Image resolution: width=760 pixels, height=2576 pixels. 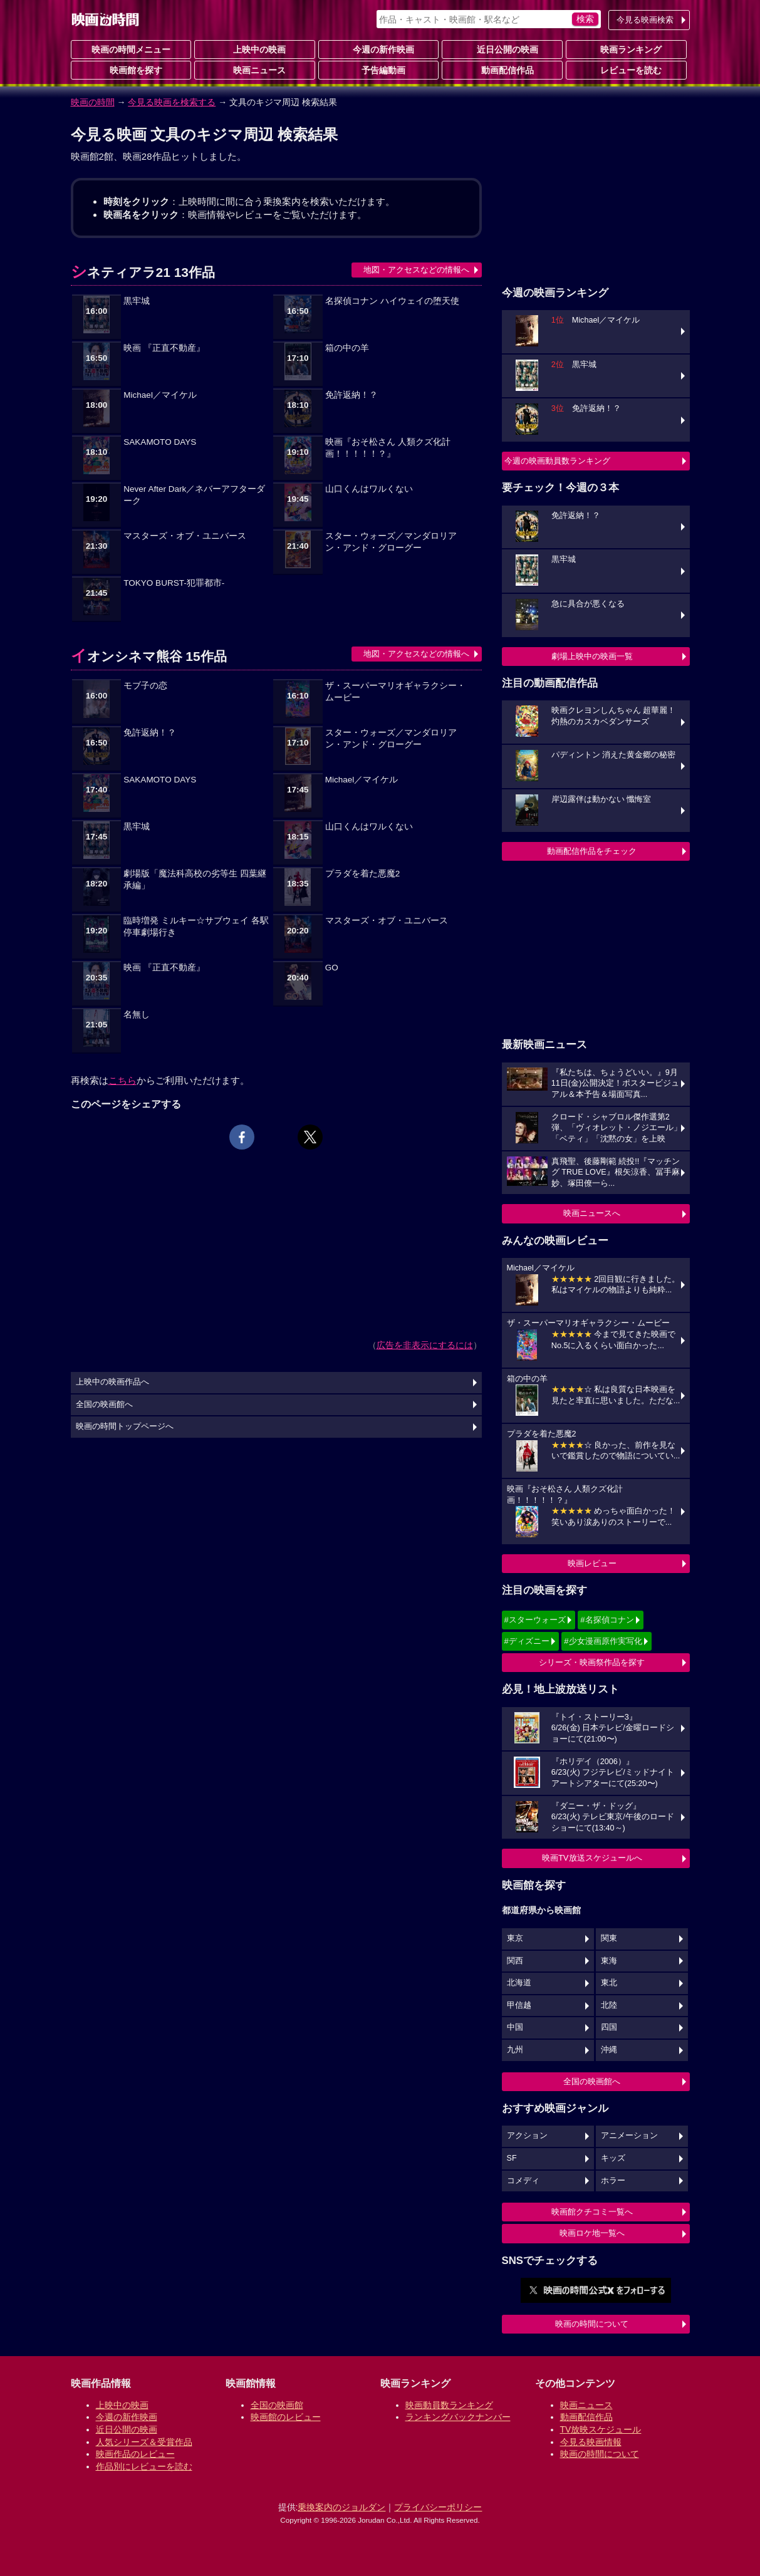 I want to click on Never After Dark／ネバーアフターダーク, so click(x=194, y=495).